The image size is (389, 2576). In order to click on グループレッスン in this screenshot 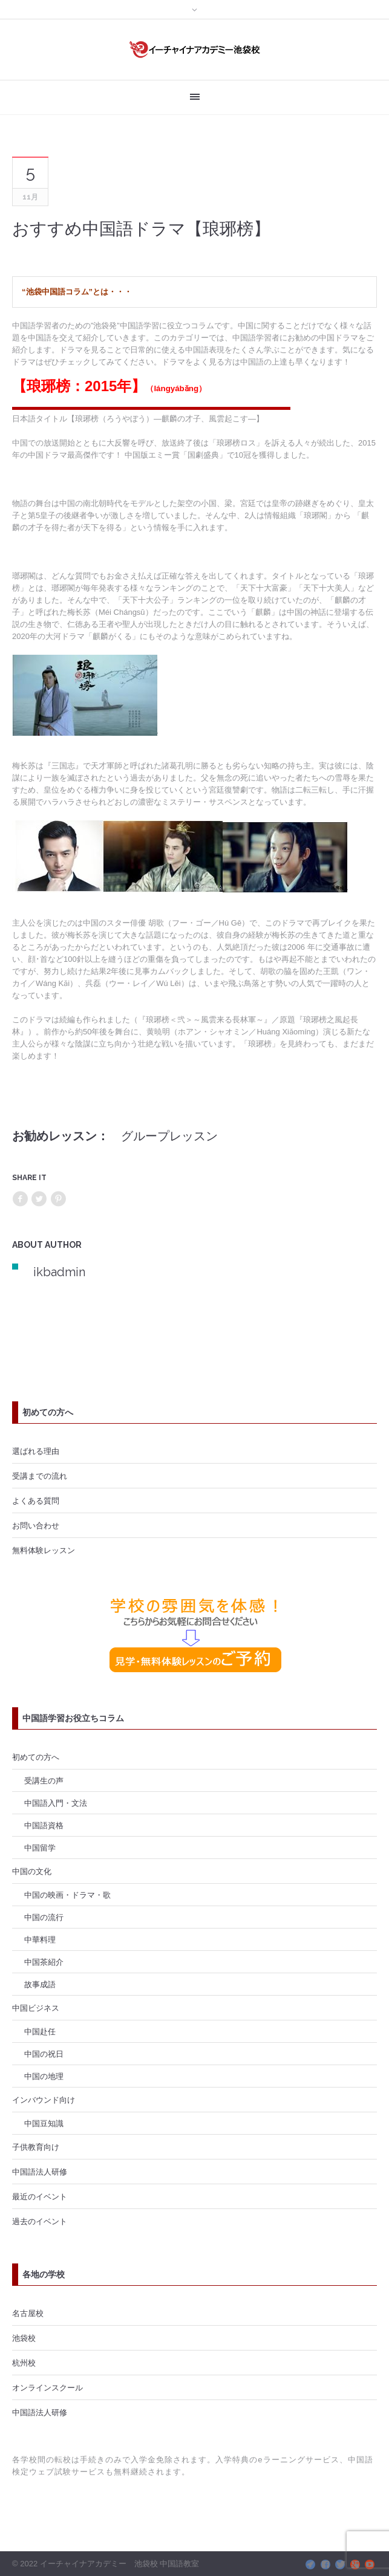, I will do `click(169, 1136)`.